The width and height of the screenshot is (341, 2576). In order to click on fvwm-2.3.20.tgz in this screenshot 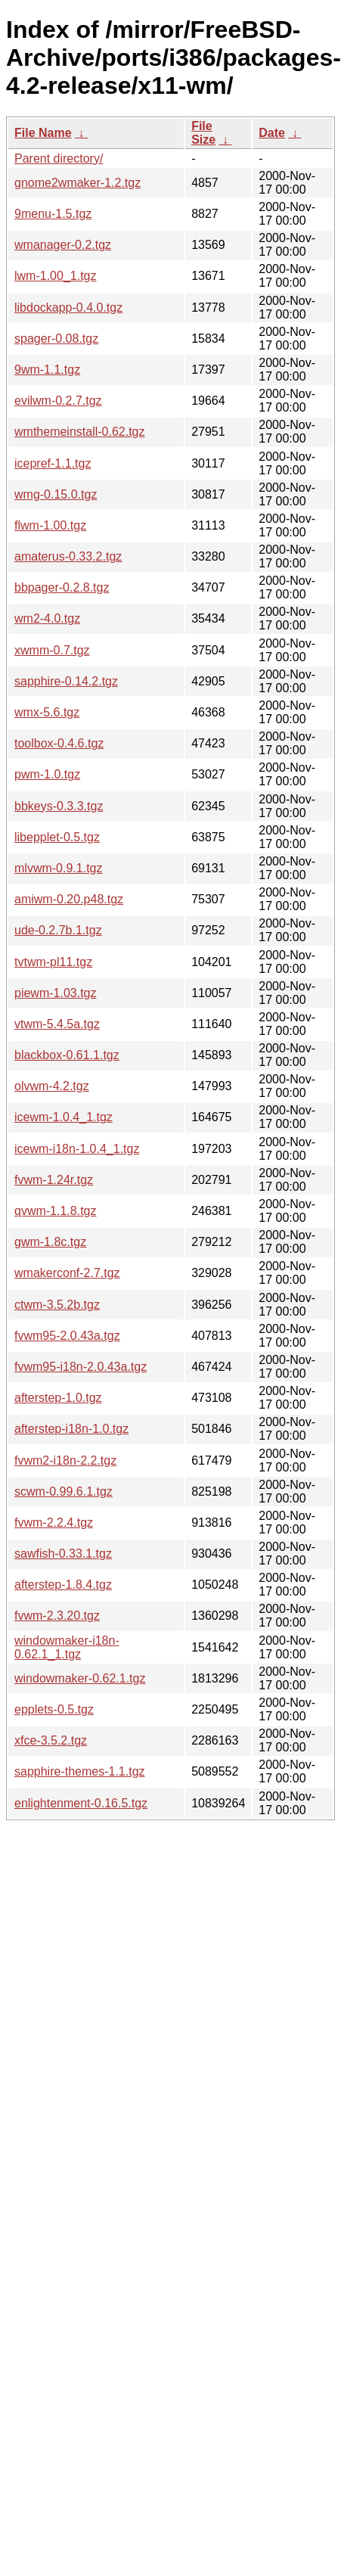, I will do `click(57, 1615)`.